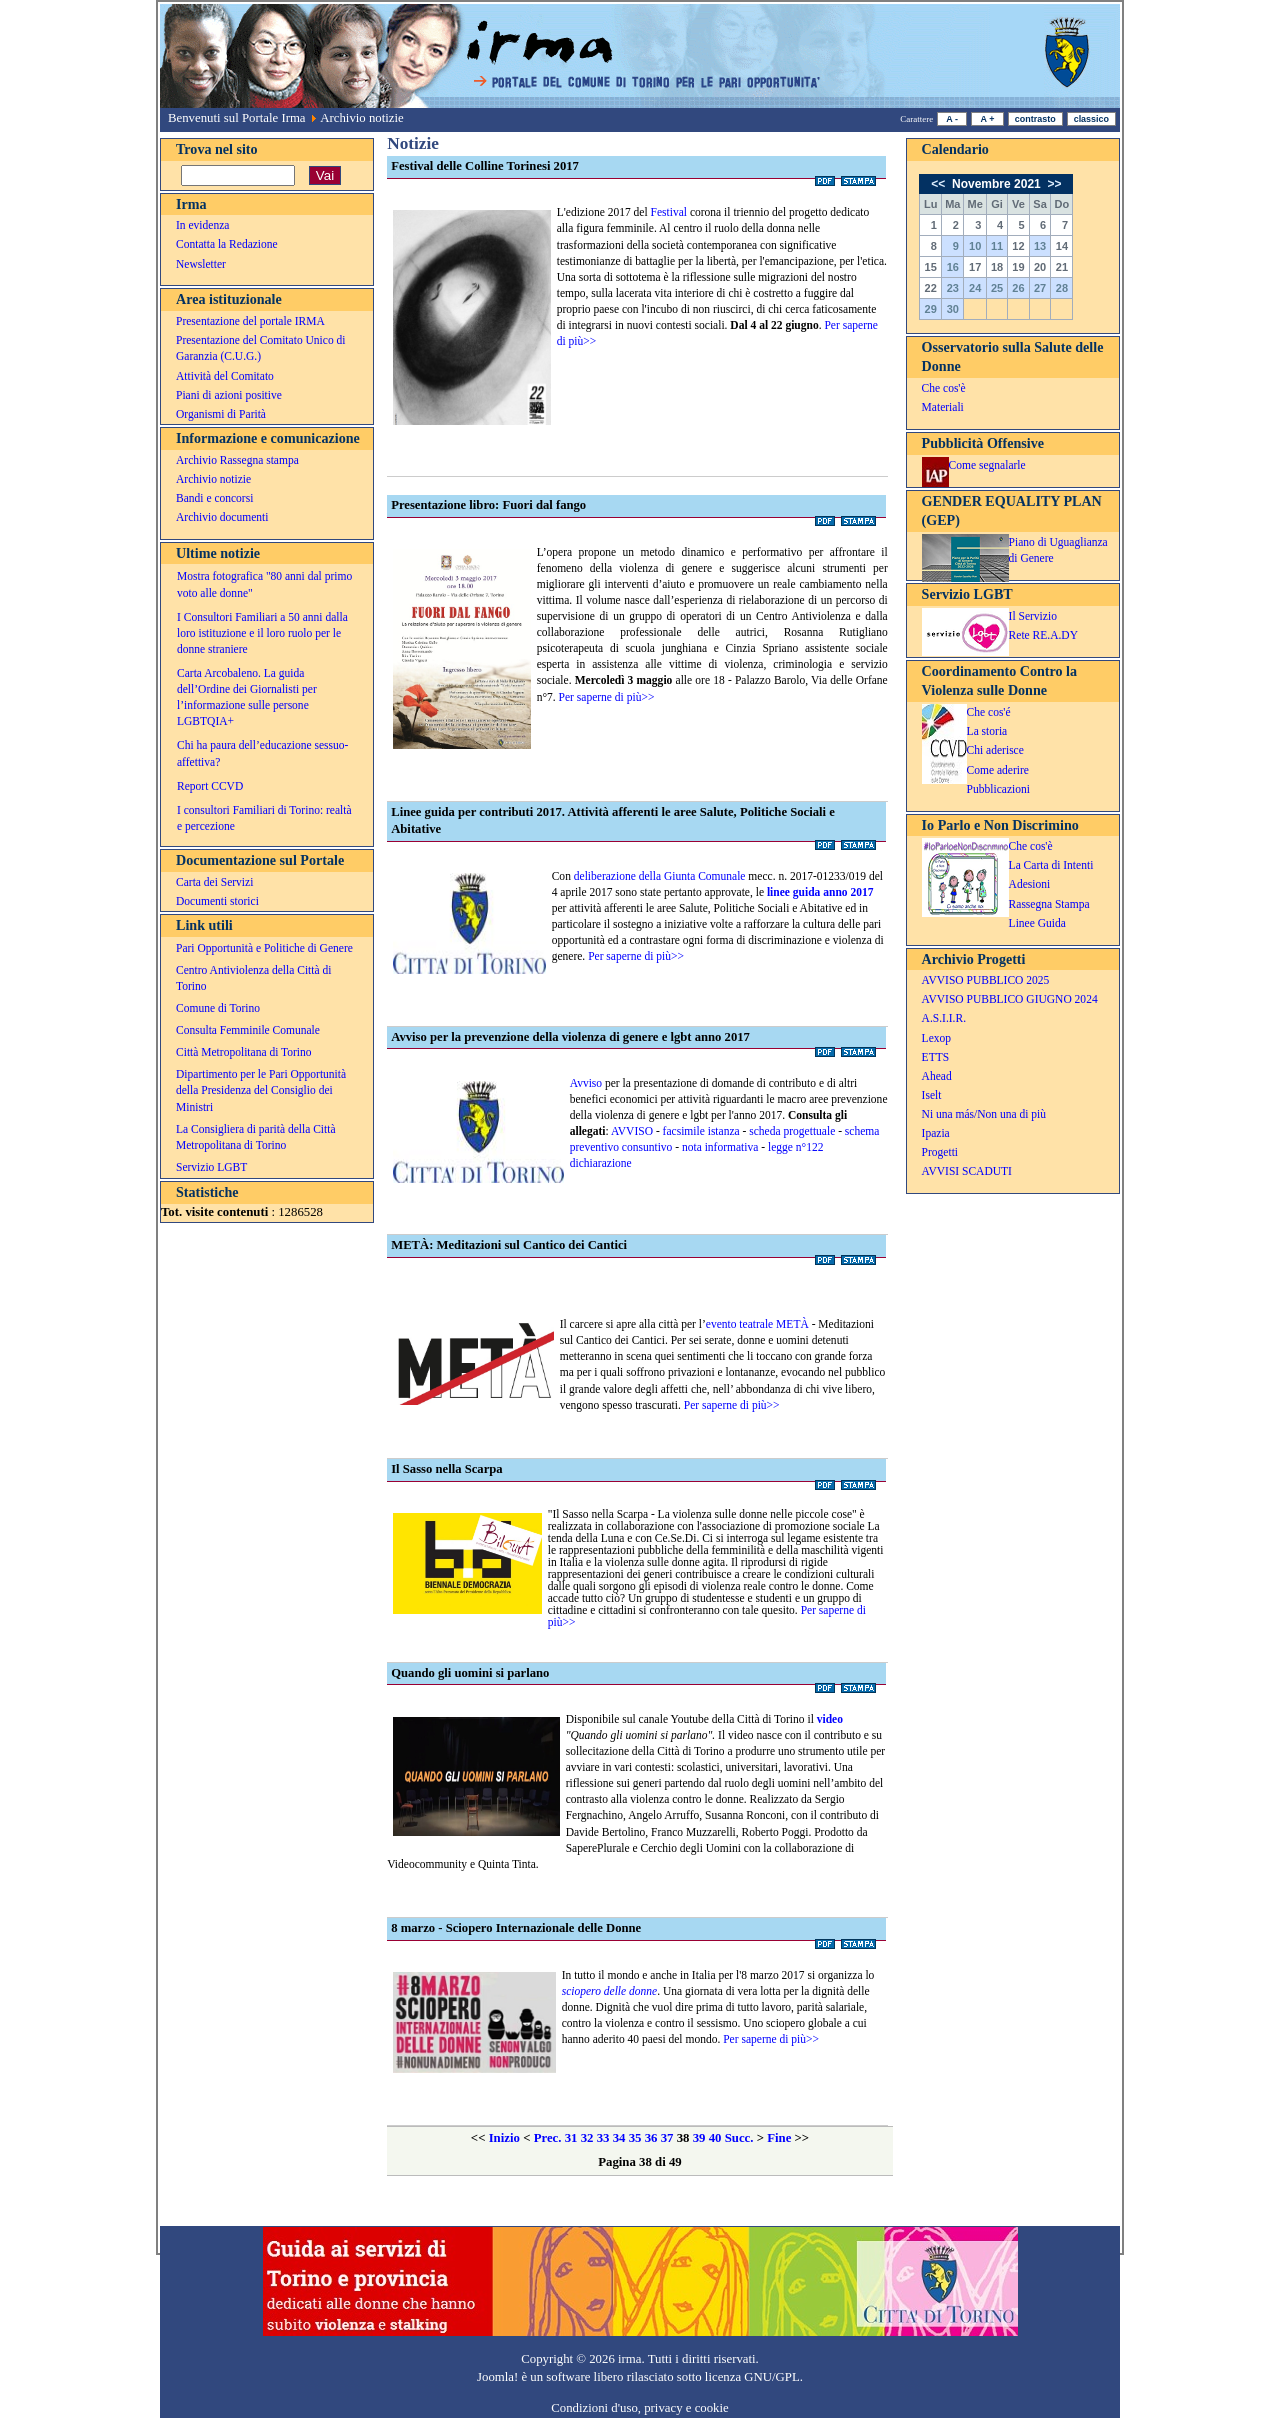 This screenshot has width=1280, height=2418. I want to click on nota informativa, so click(718, 1147).